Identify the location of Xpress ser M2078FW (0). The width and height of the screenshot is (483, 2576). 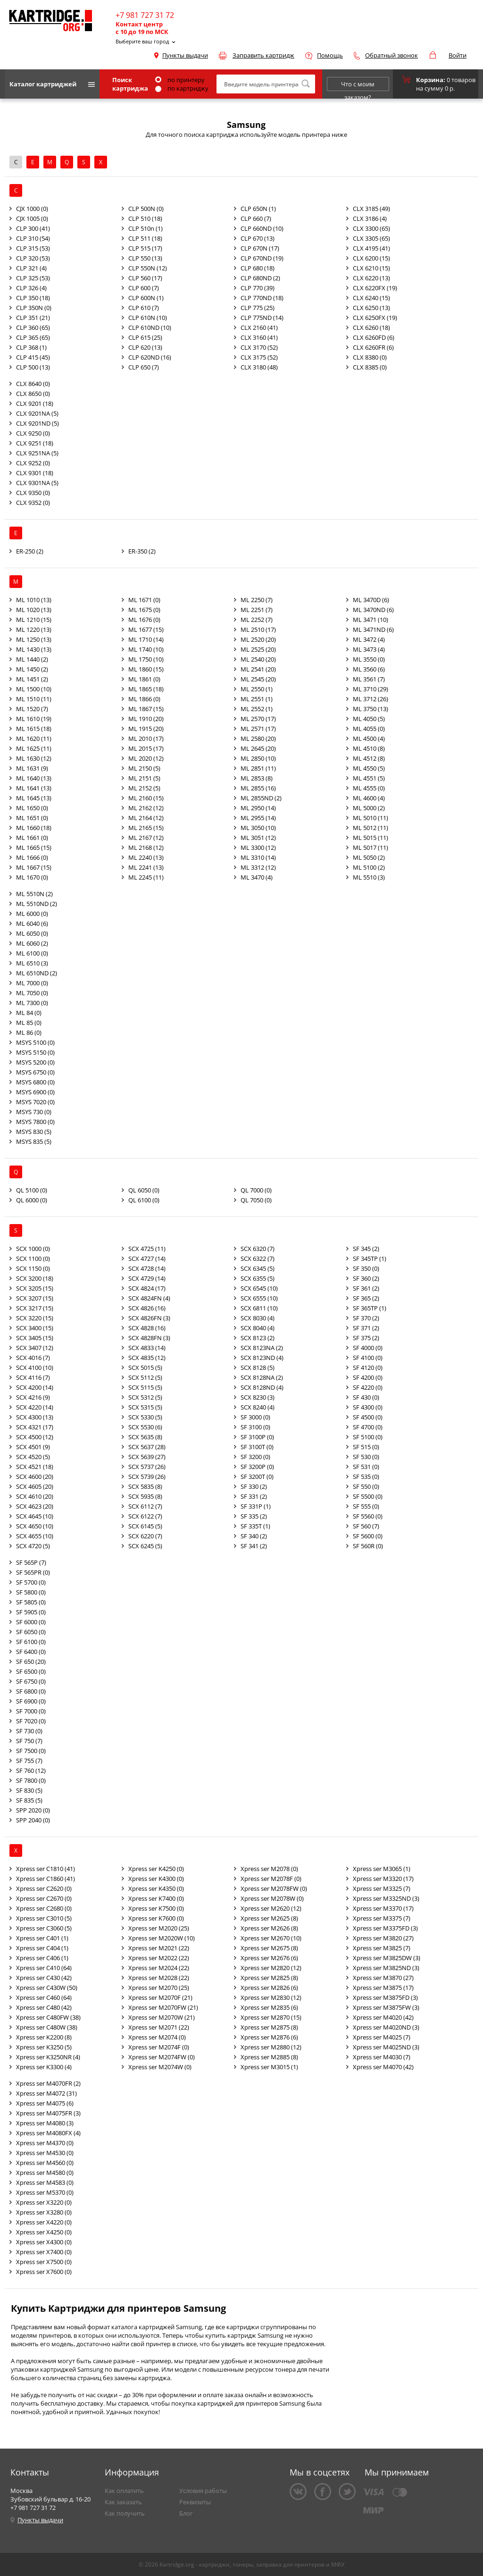
(274, 1888).